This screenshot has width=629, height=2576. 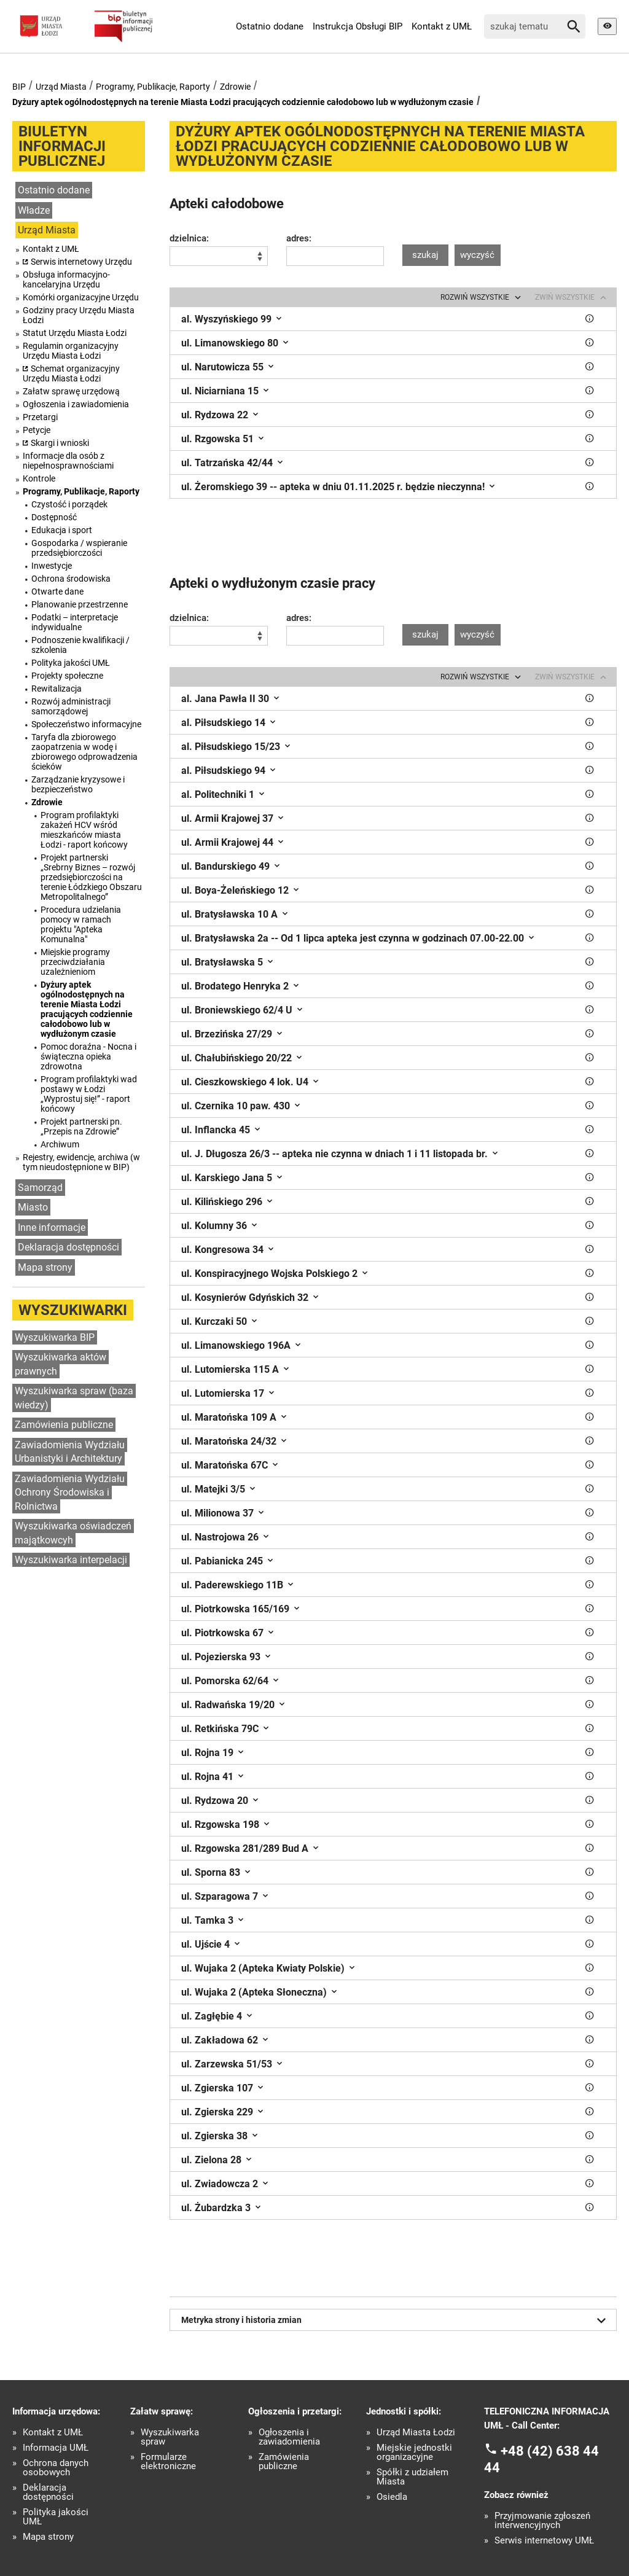 I want to click on Zawiadomienia Wydziału Ochrony Środowiska i Rolnictwa, so click(x=70, y=1492).